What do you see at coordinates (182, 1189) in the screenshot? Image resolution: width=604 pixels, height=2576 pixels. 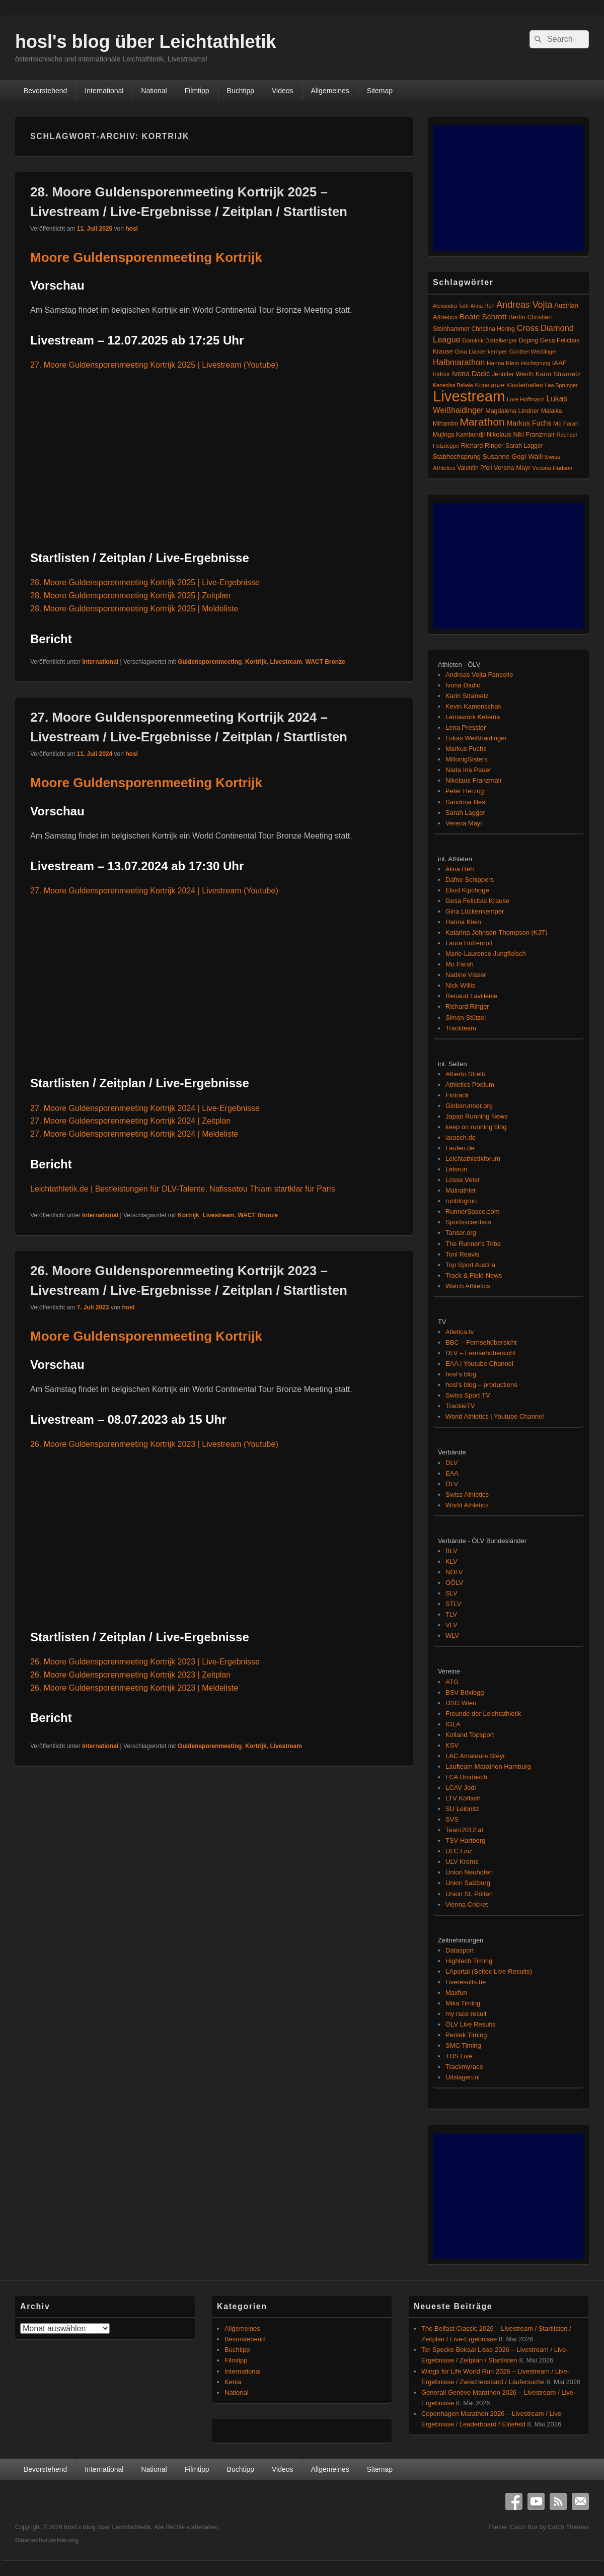 I see `Leichtathletik.de | Bestleistungen für DLV-Talente, Nafissatou Thiam startklar für Paris` at bounding box center [182, 1189].